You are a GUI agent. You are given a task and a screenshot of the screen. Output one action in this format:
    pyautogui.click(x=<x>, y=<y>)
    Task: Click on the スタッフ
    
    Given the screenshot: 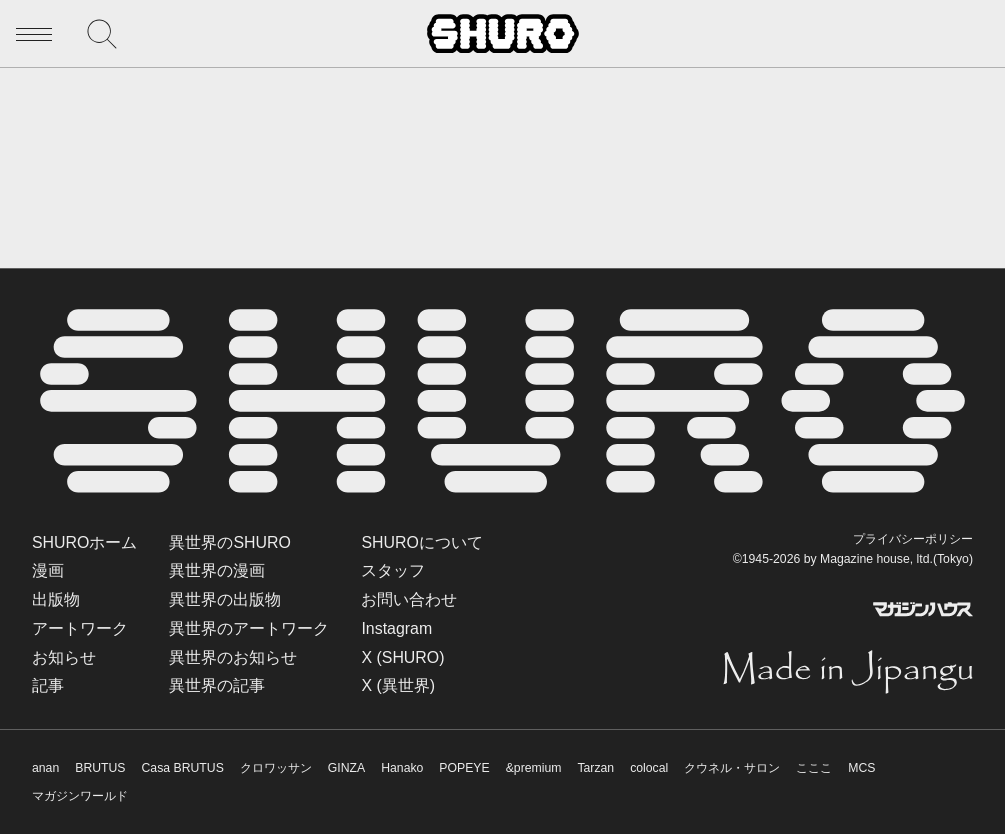 What is the action you would take?
    pyautogui.click(x=393, y=570)
    